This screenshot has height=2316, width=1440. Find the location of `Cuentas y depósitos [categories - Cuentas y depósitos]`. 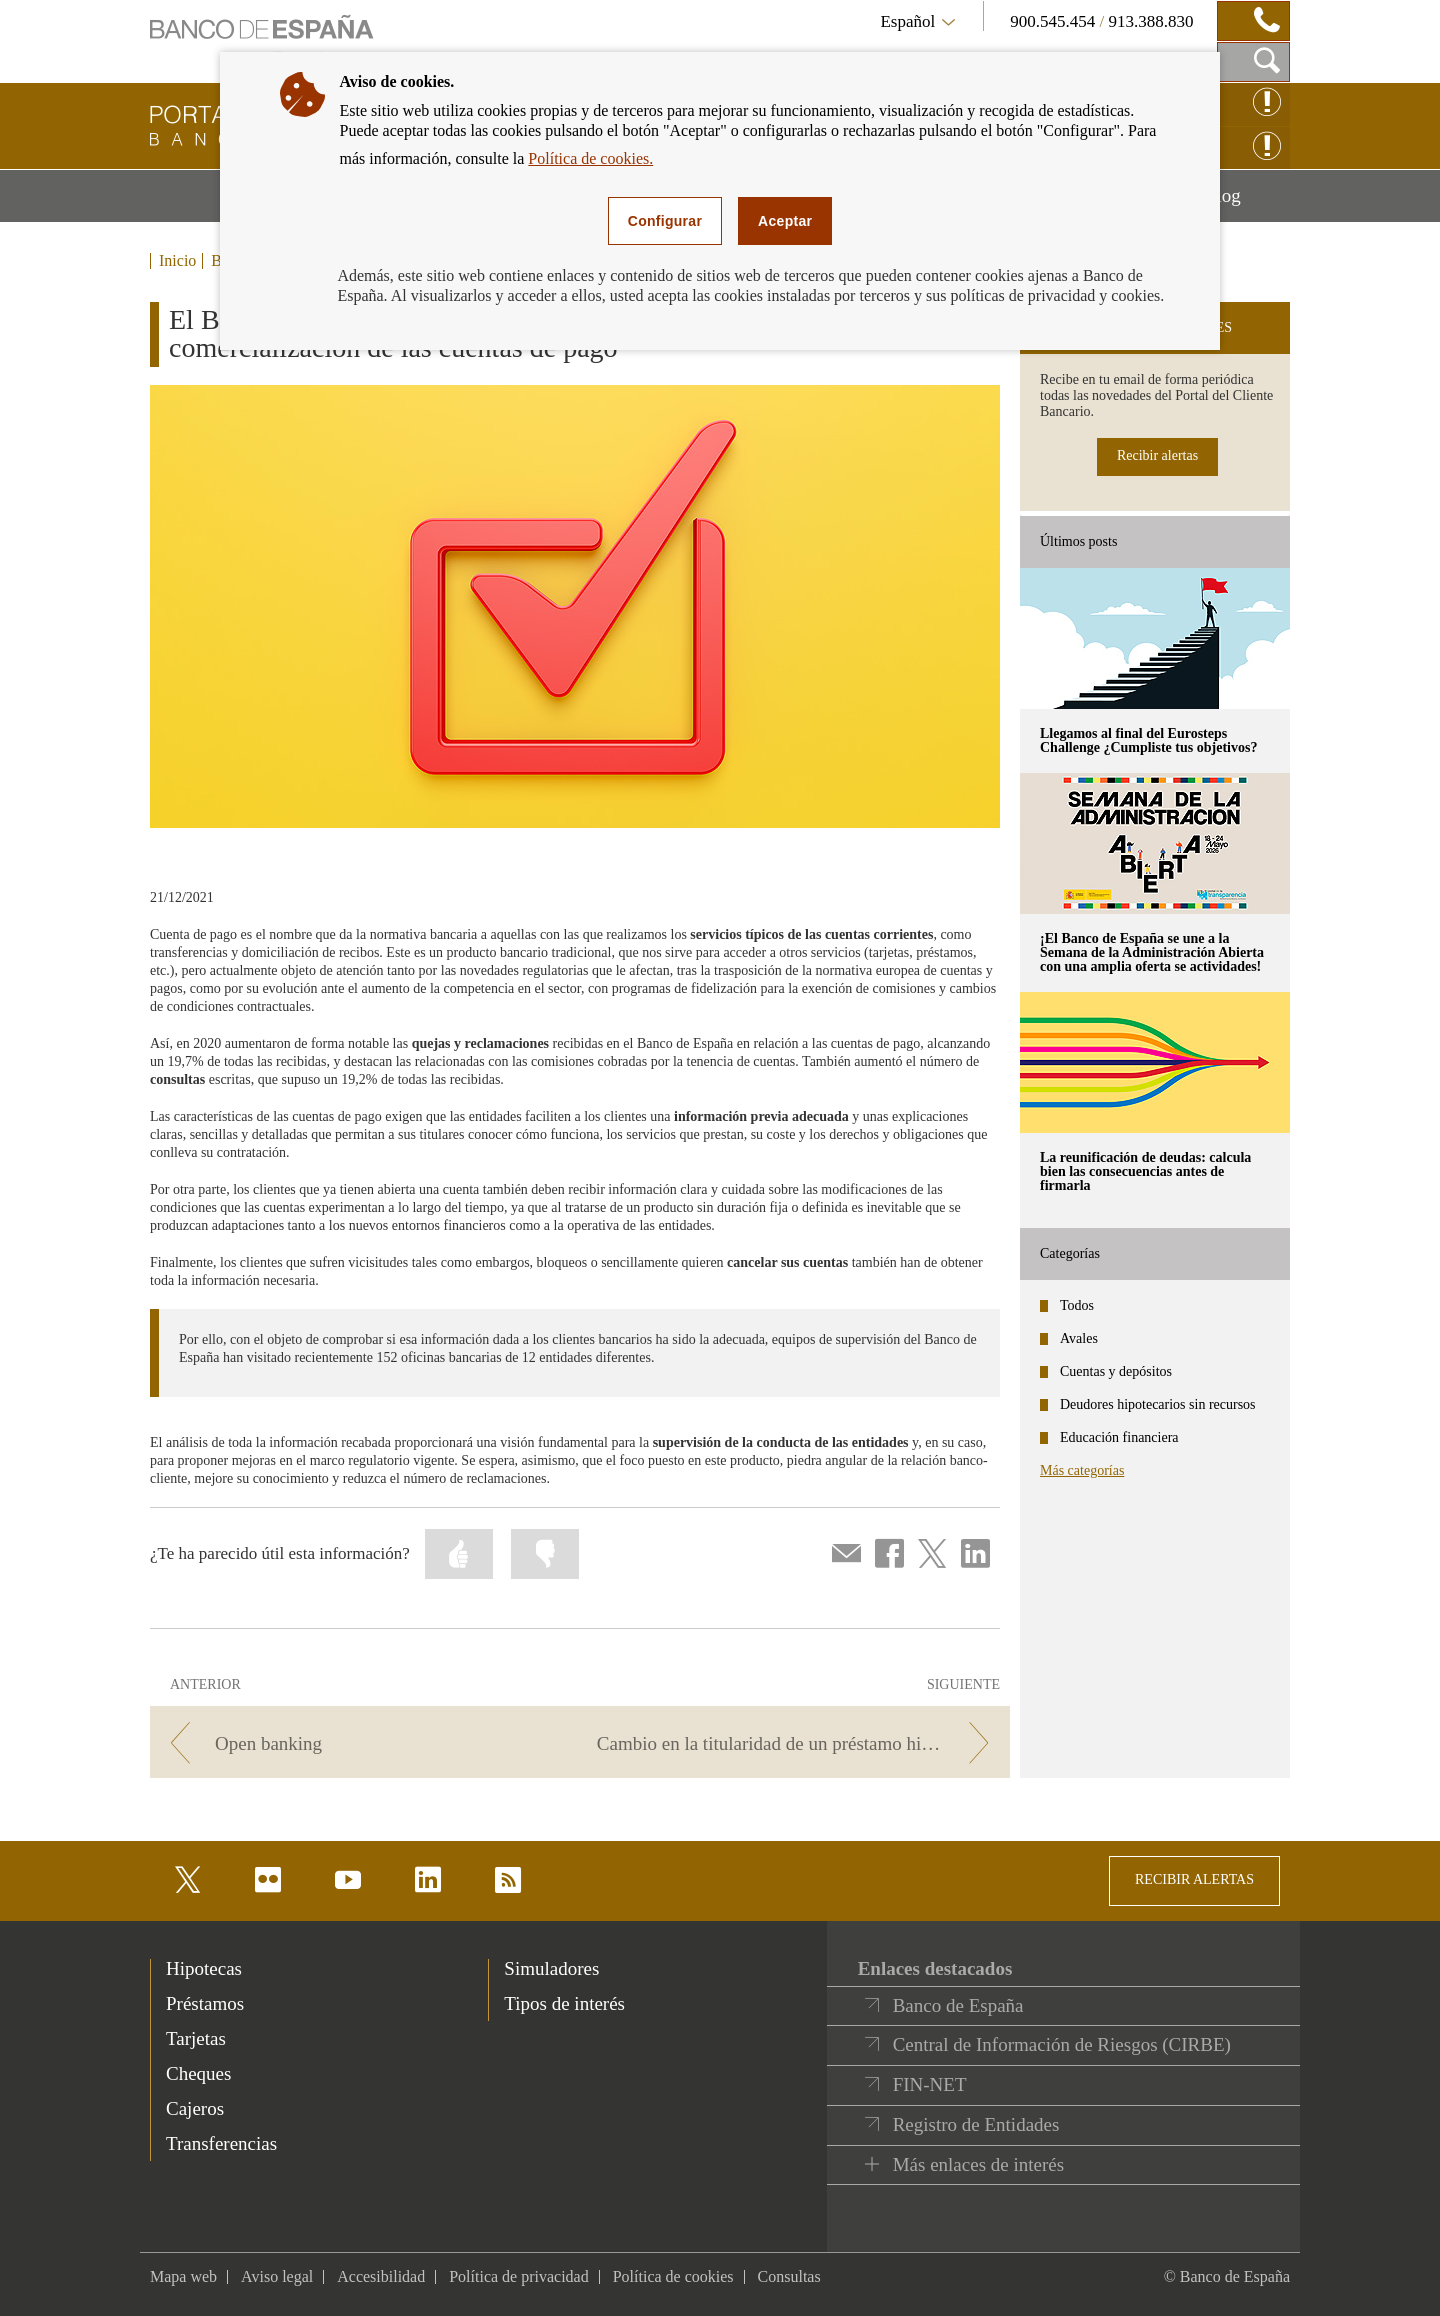

Cuentas y depósitos [categories - Cuentas y depósitos] is located at coordinates (1116, 1371).